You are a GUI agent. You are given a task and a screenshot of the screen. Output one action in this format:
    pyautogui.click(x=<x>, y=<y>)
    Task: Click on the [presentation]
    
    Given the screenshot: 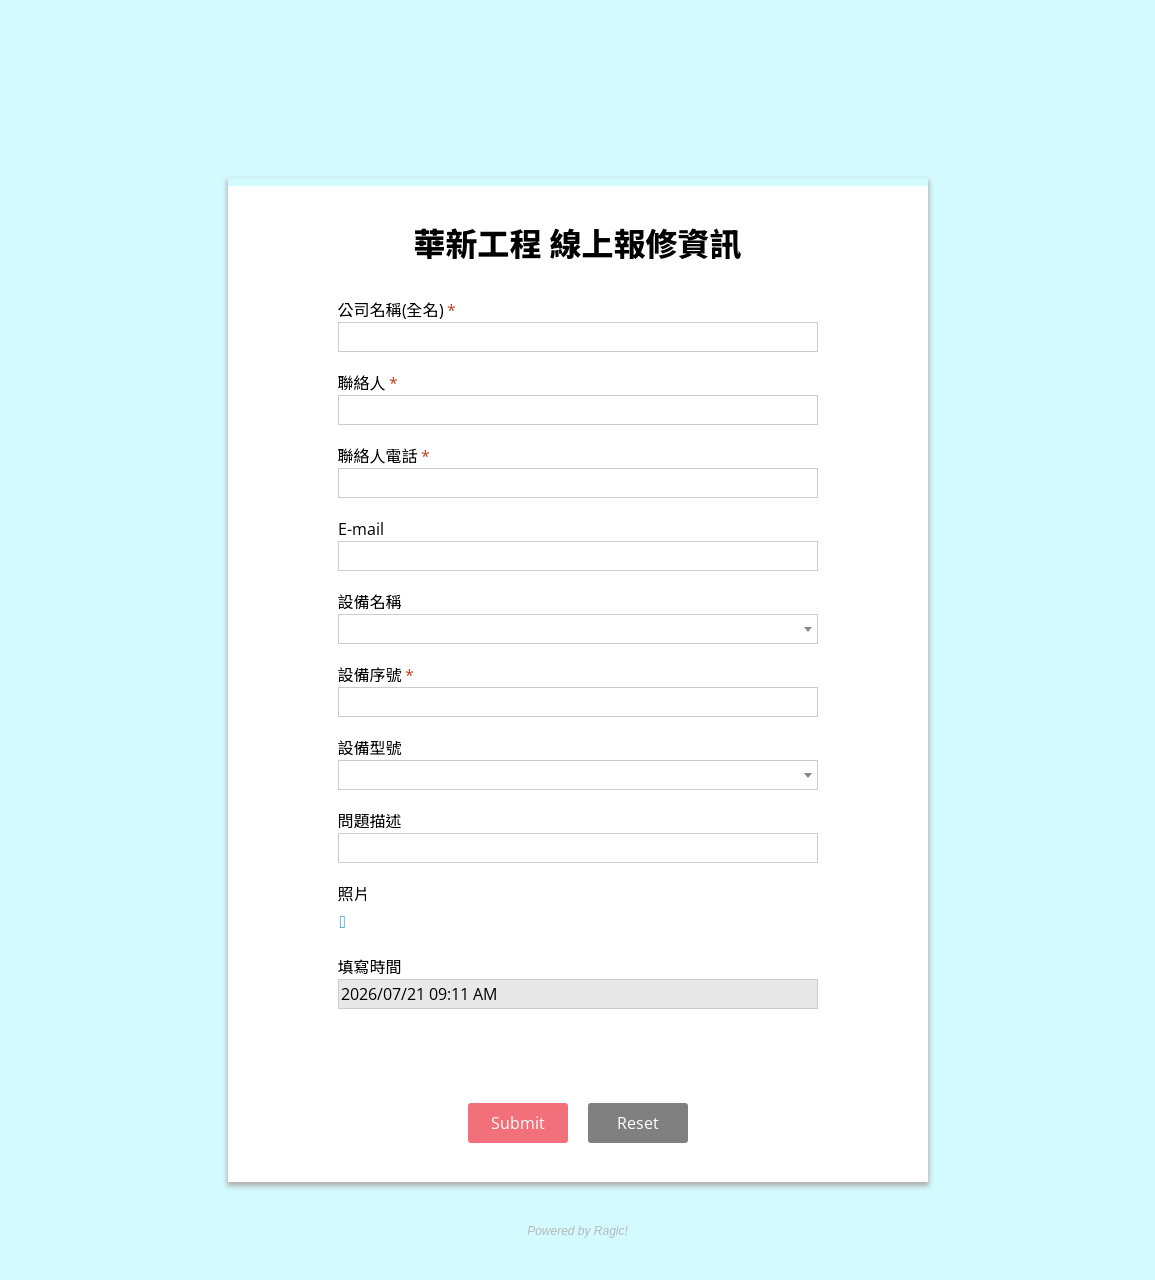 What is the action you would take?
    pyautogui.click(x=578, y=1059)
    